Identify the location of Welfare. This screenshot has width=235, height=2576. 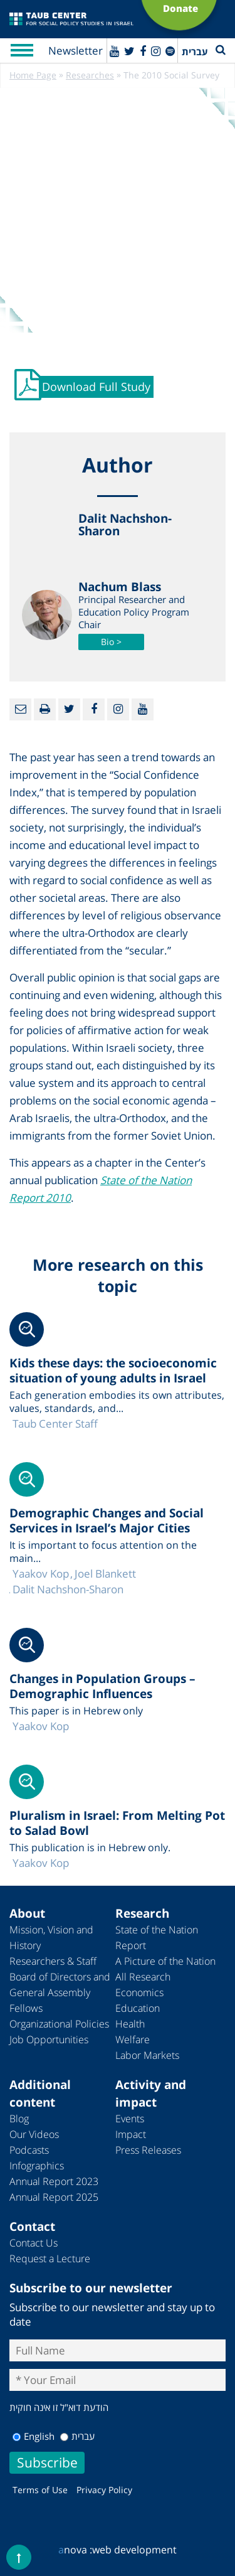
(132, 2039).